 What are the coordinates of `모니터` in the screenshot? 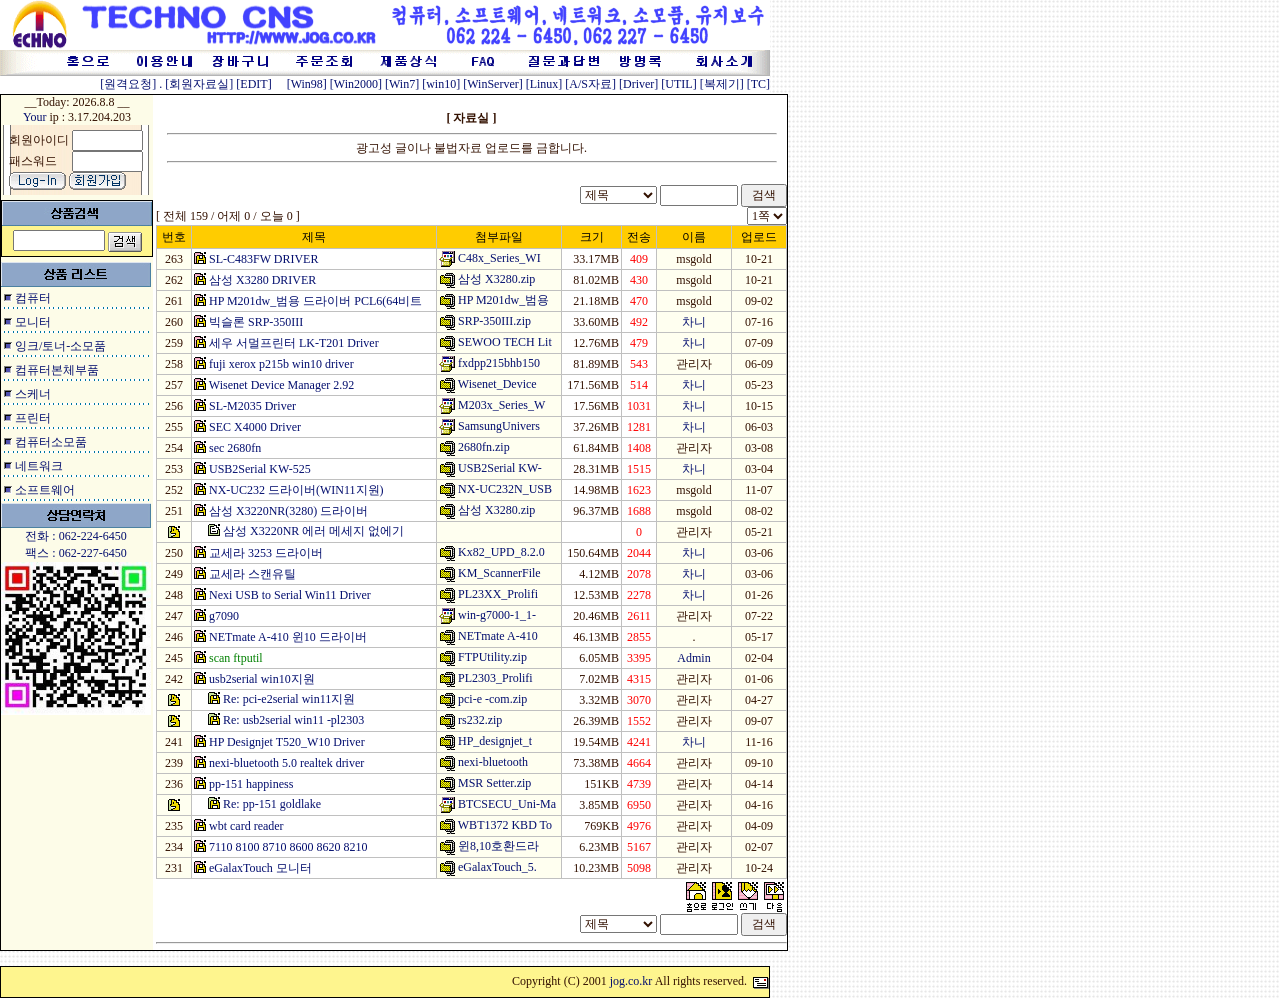 It's located at (33, 322).